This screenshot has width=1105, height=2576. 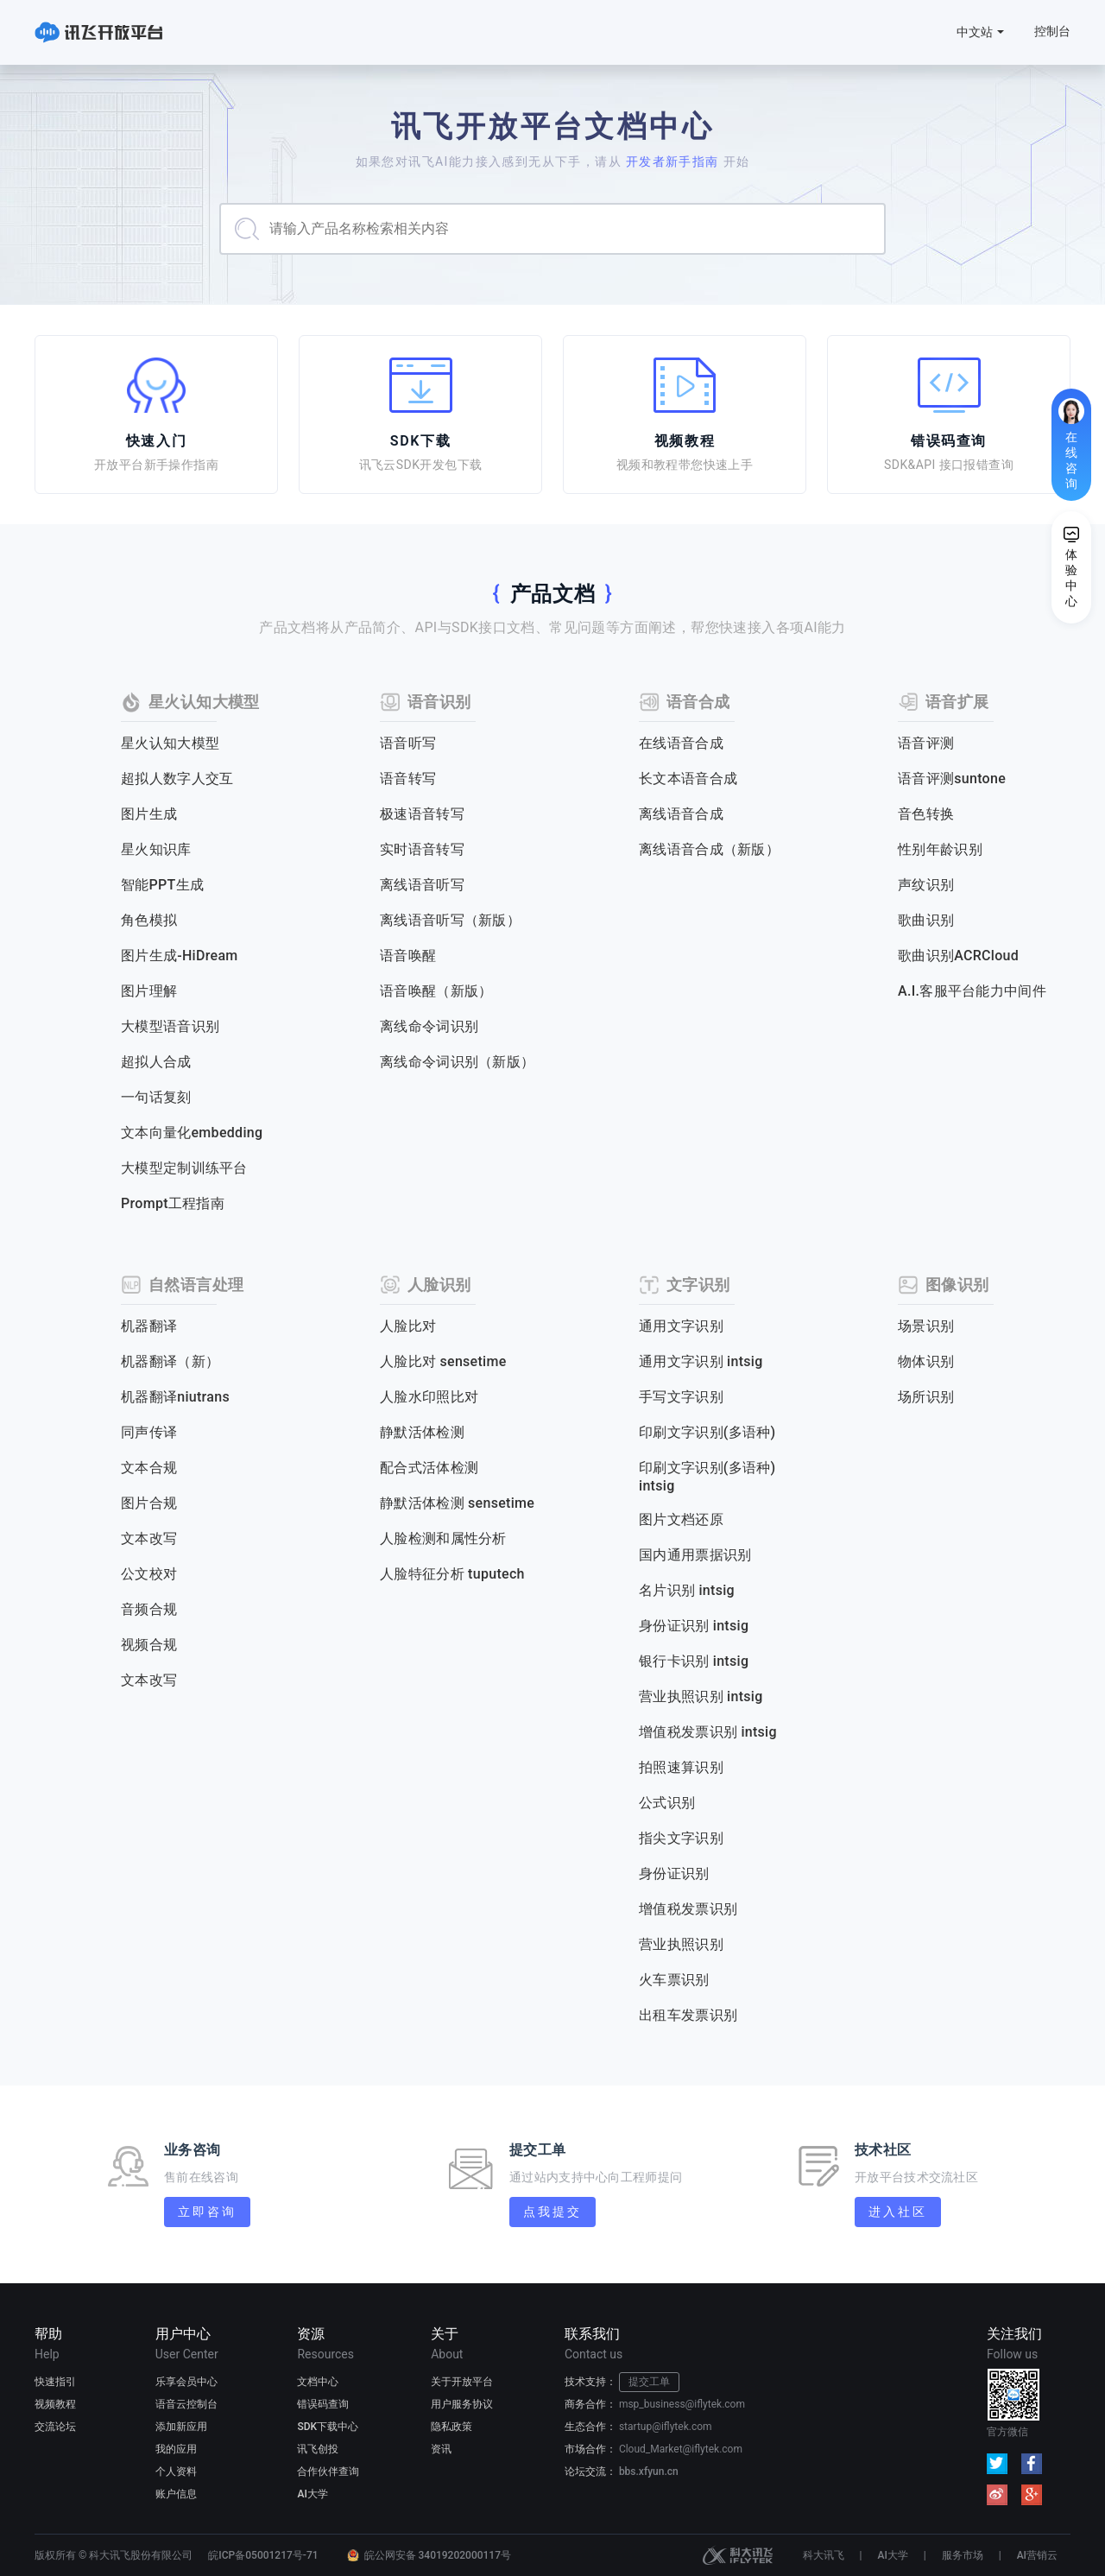 What do you see at coordinates (681, 1397) in the screenshot?
I see `手写文字识别` at bounding box center [681, 1397].